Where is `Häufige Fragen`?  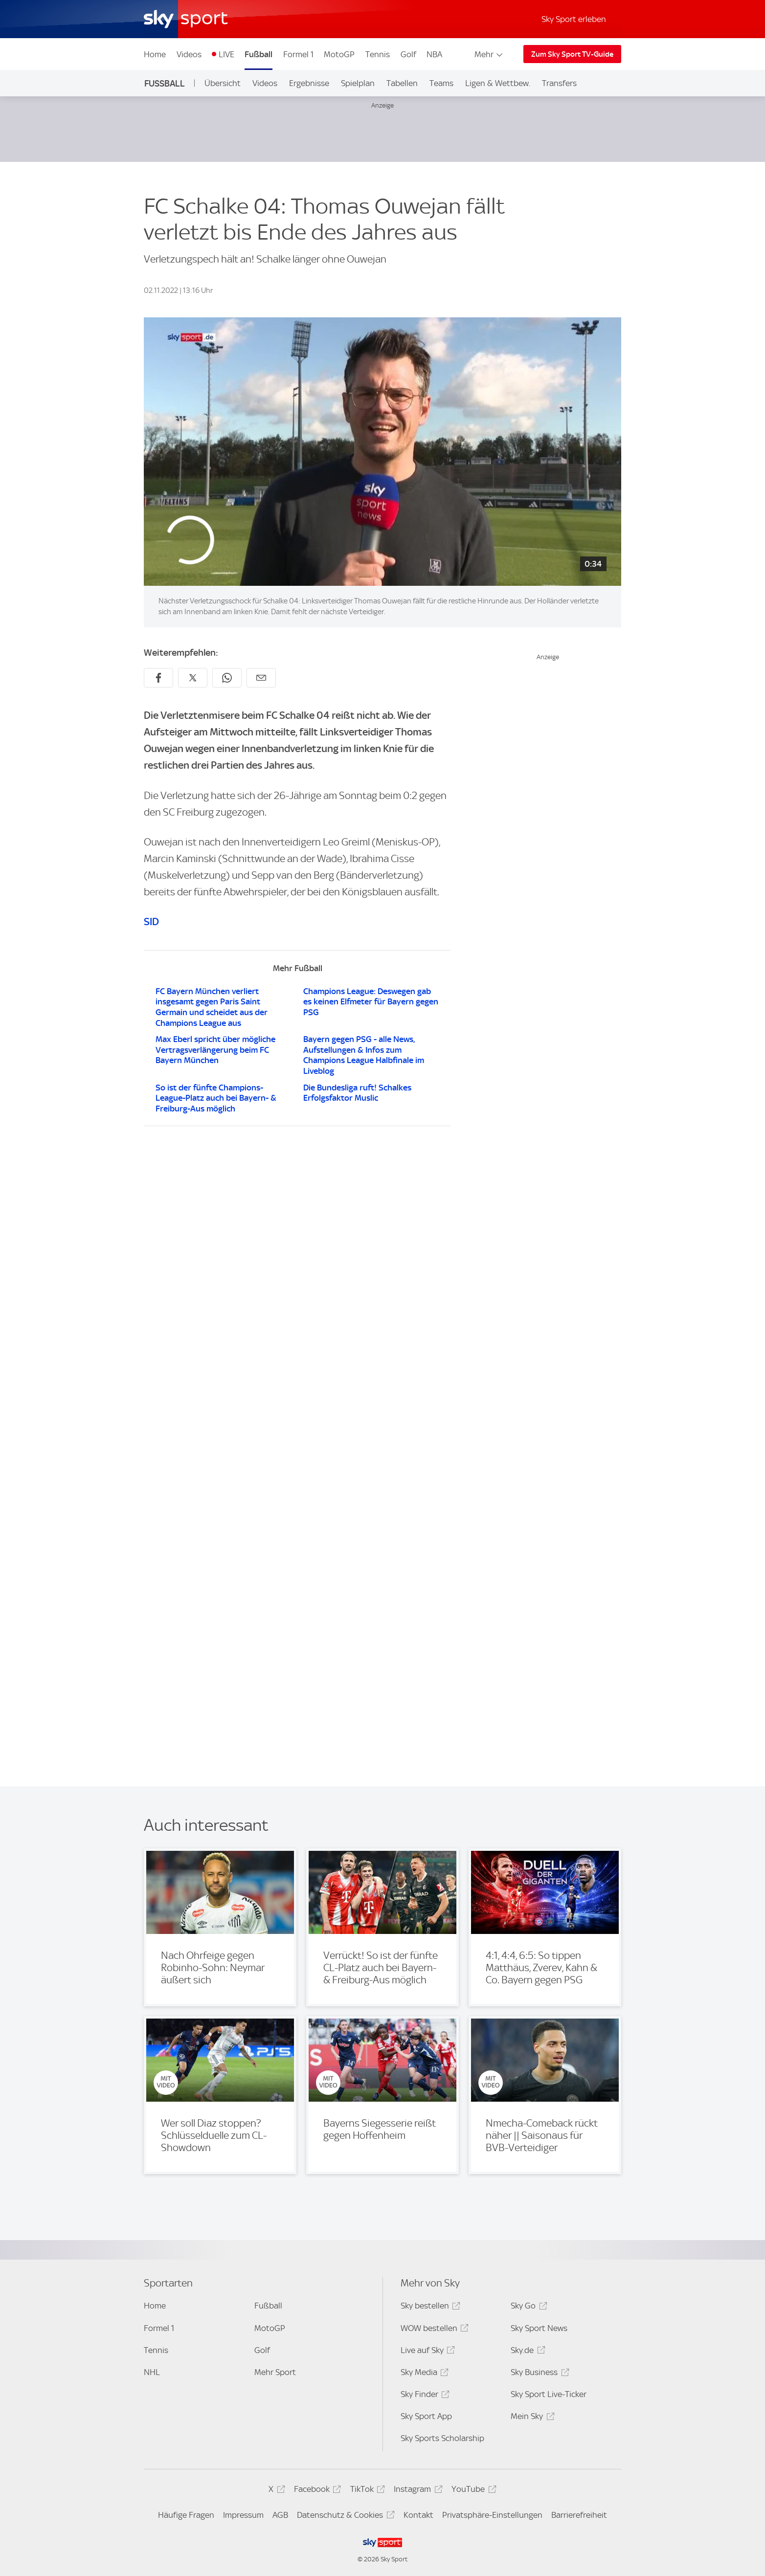 Häufige Fragen is located at coordinates (186, 2515).